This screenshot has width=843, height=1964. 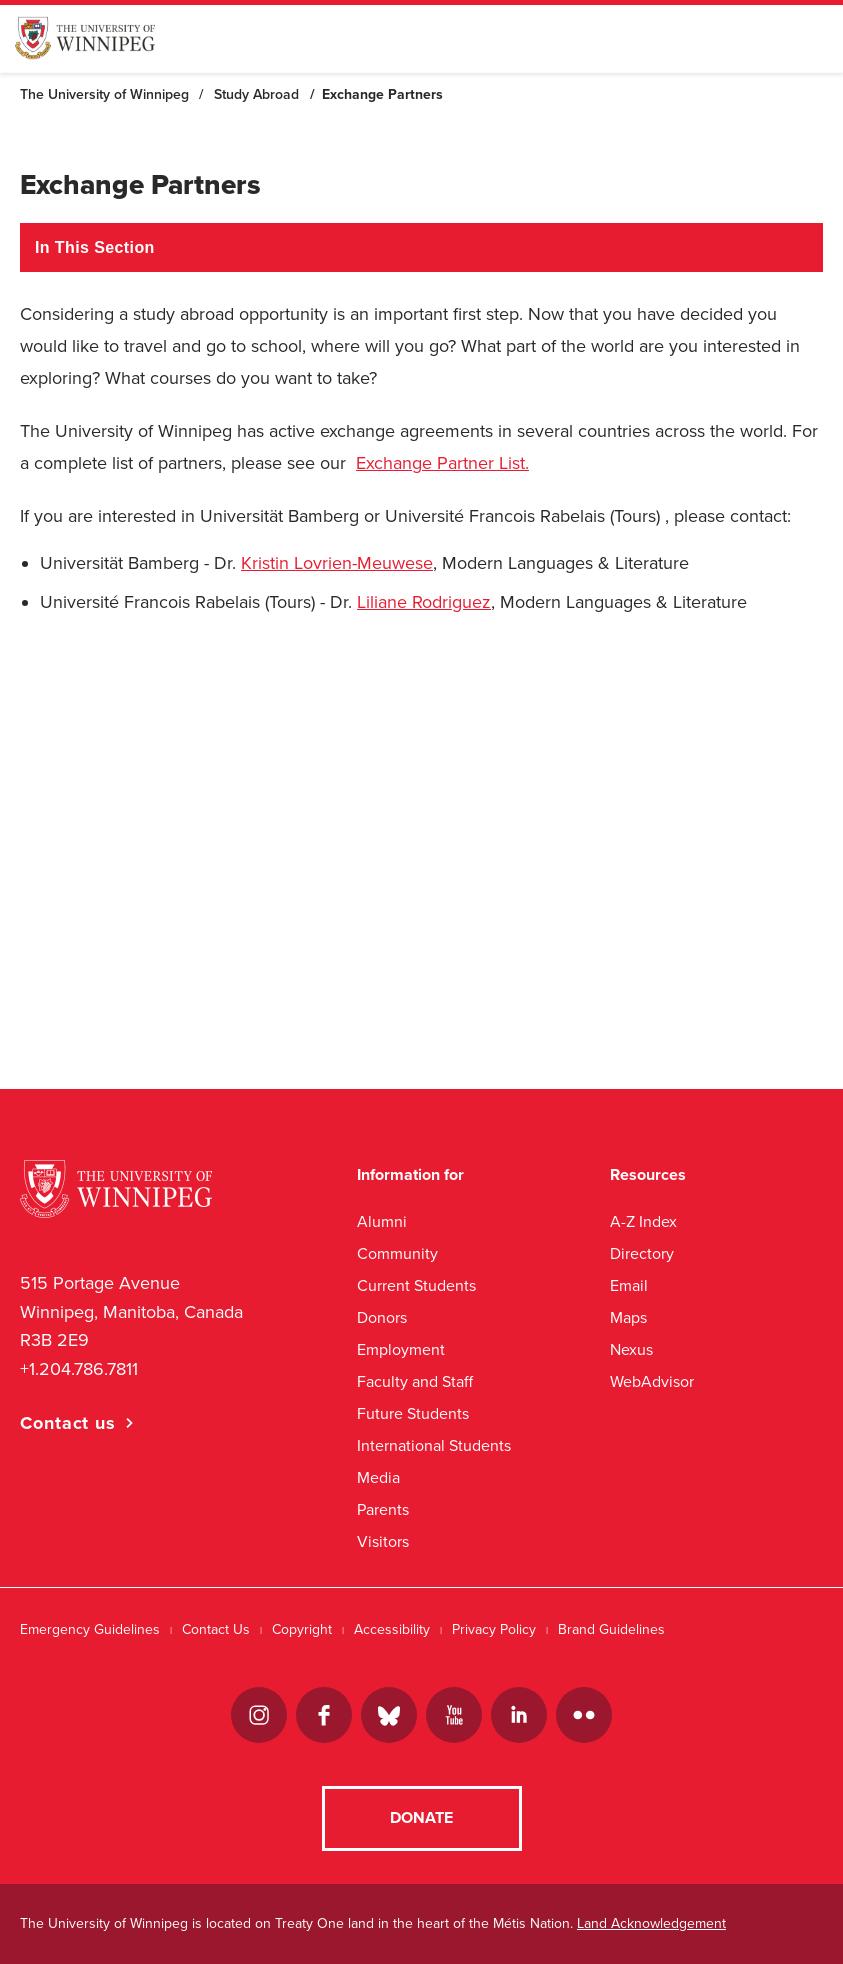 What do you see at coordinates (216, 1629) in the screenshot?
I see `Contact Us` at bounding box center [216, 1629].